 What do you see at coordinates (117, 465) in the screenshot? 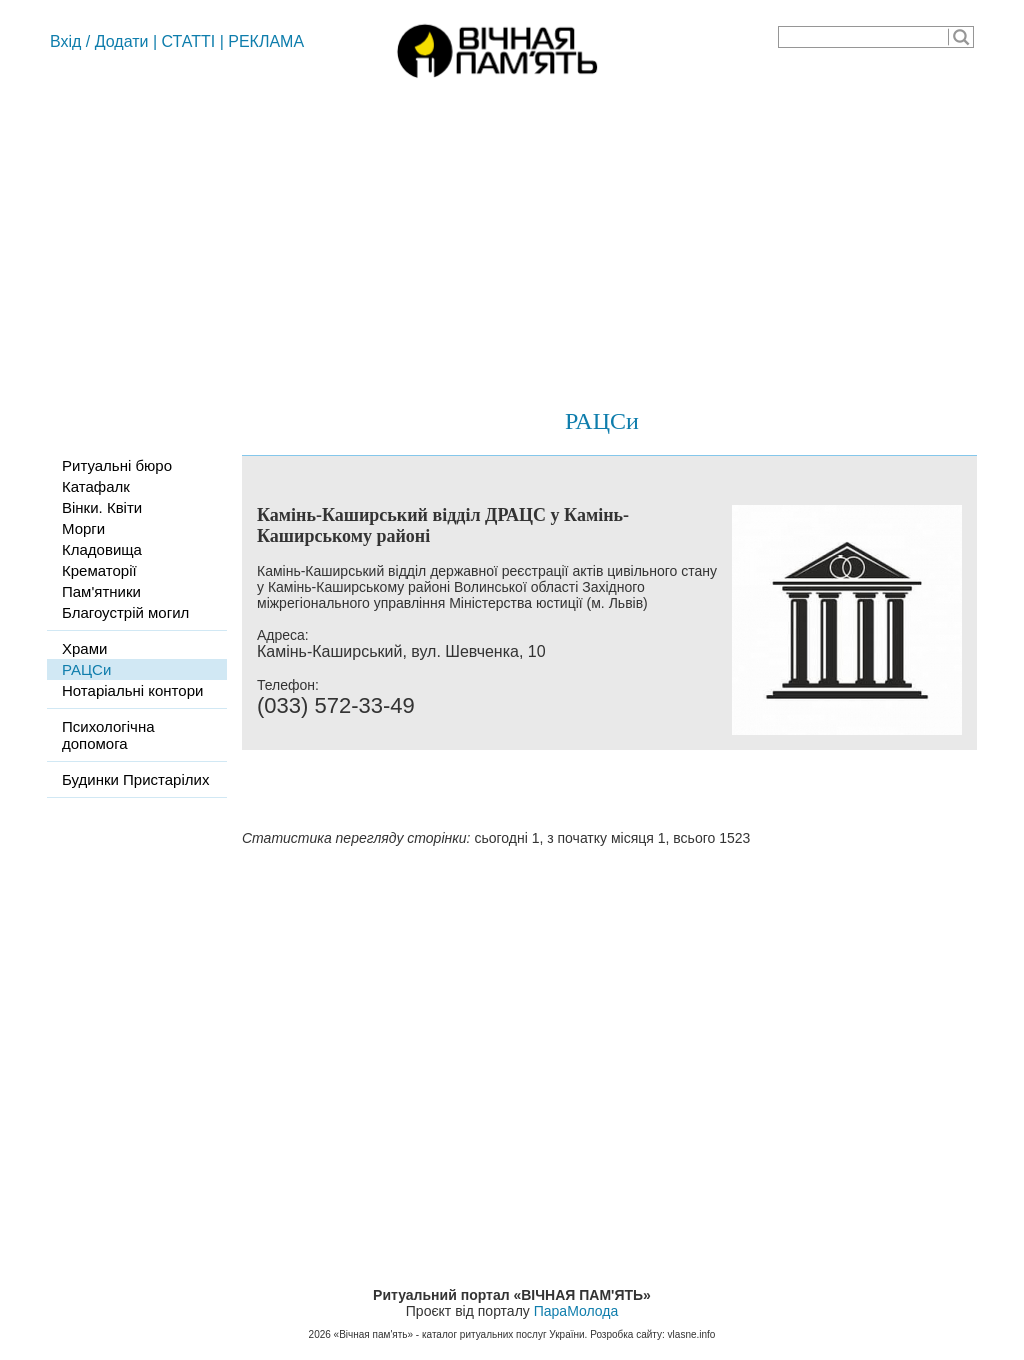
I see `Ритуальні бюро` at bounding box center [117, 465].